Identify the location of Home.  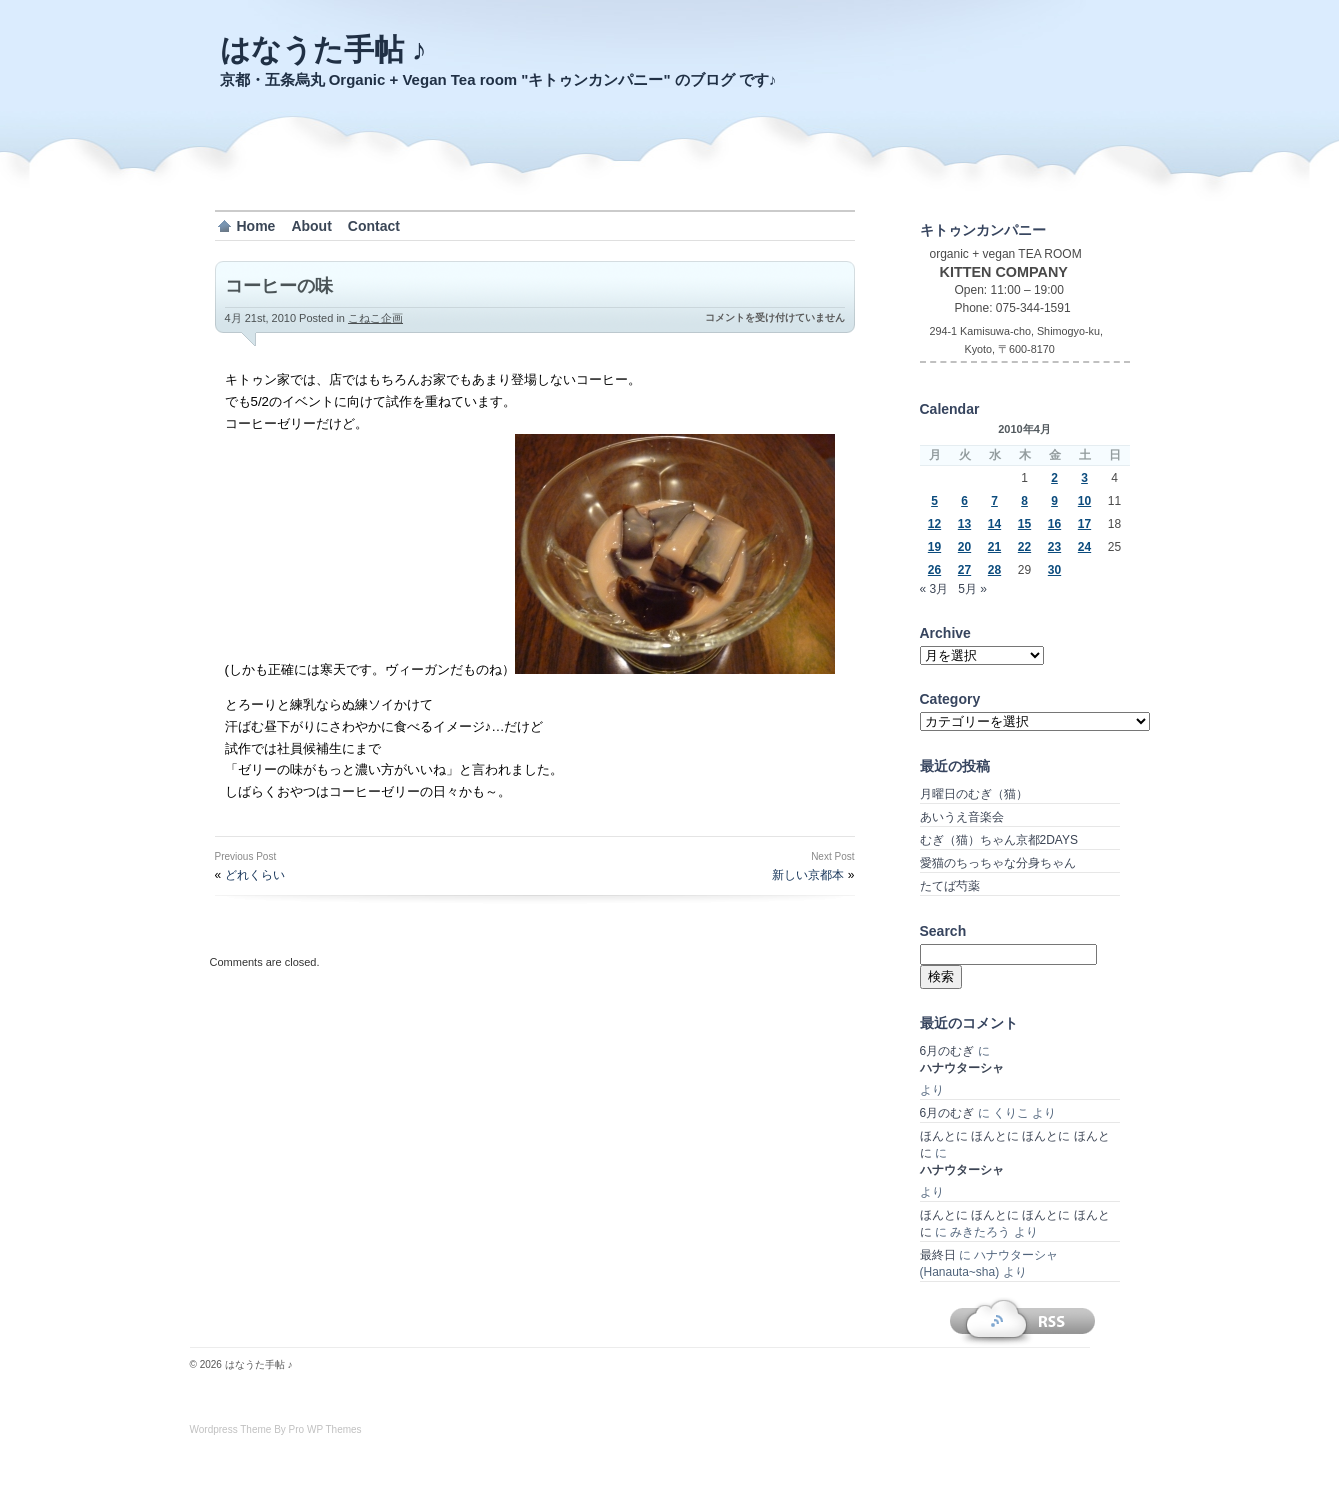
(256, 226).